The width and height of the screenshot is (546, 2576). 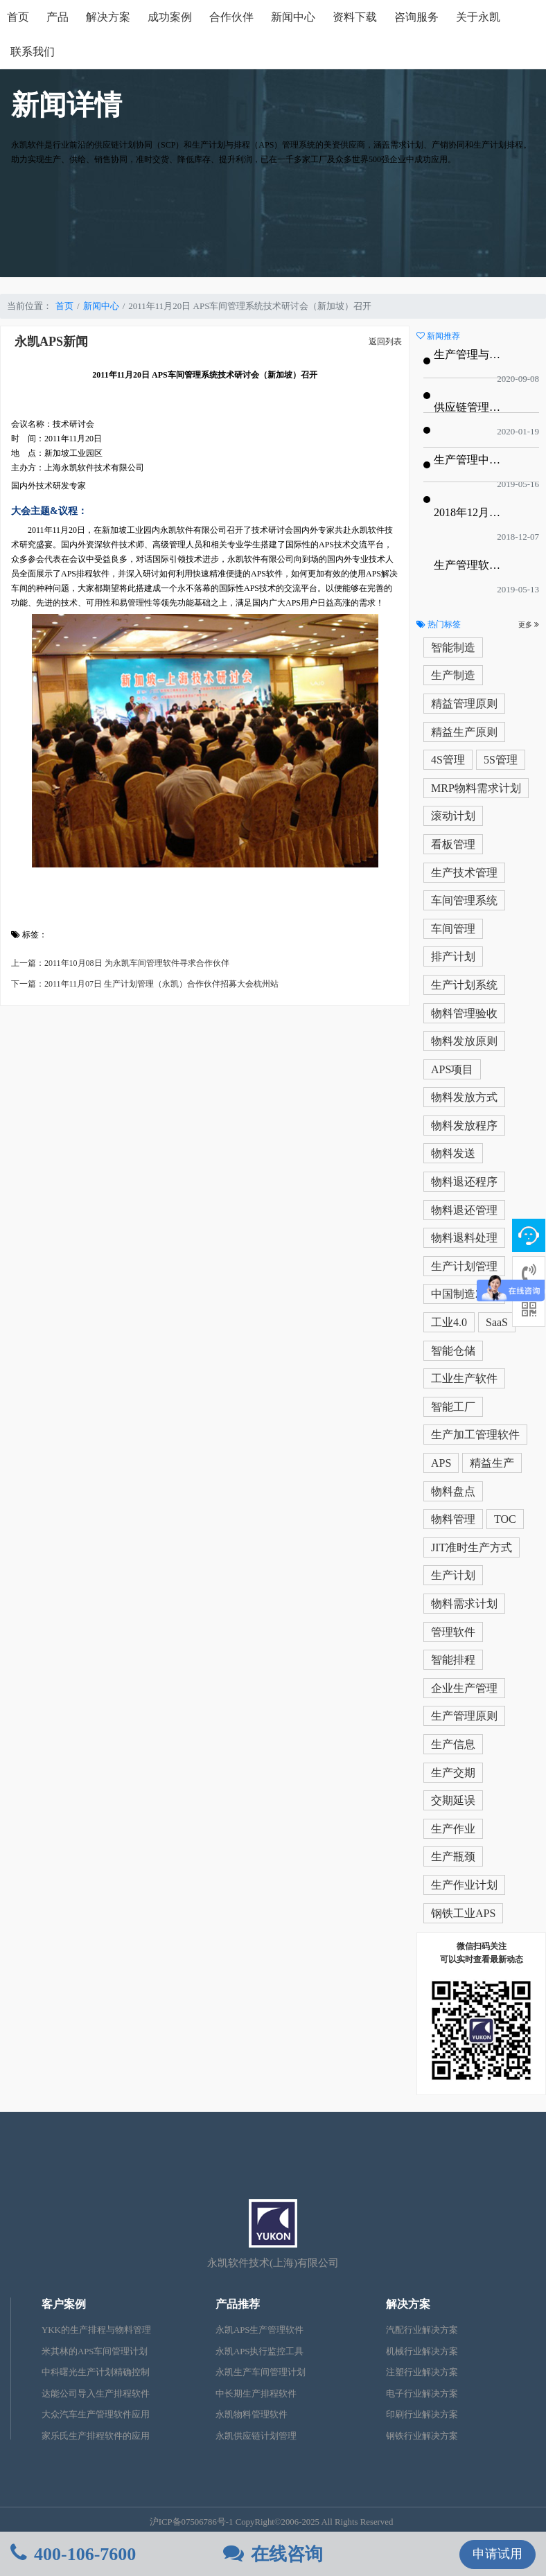 I want to click on 生产计划系统, so click(x=464, y=985).